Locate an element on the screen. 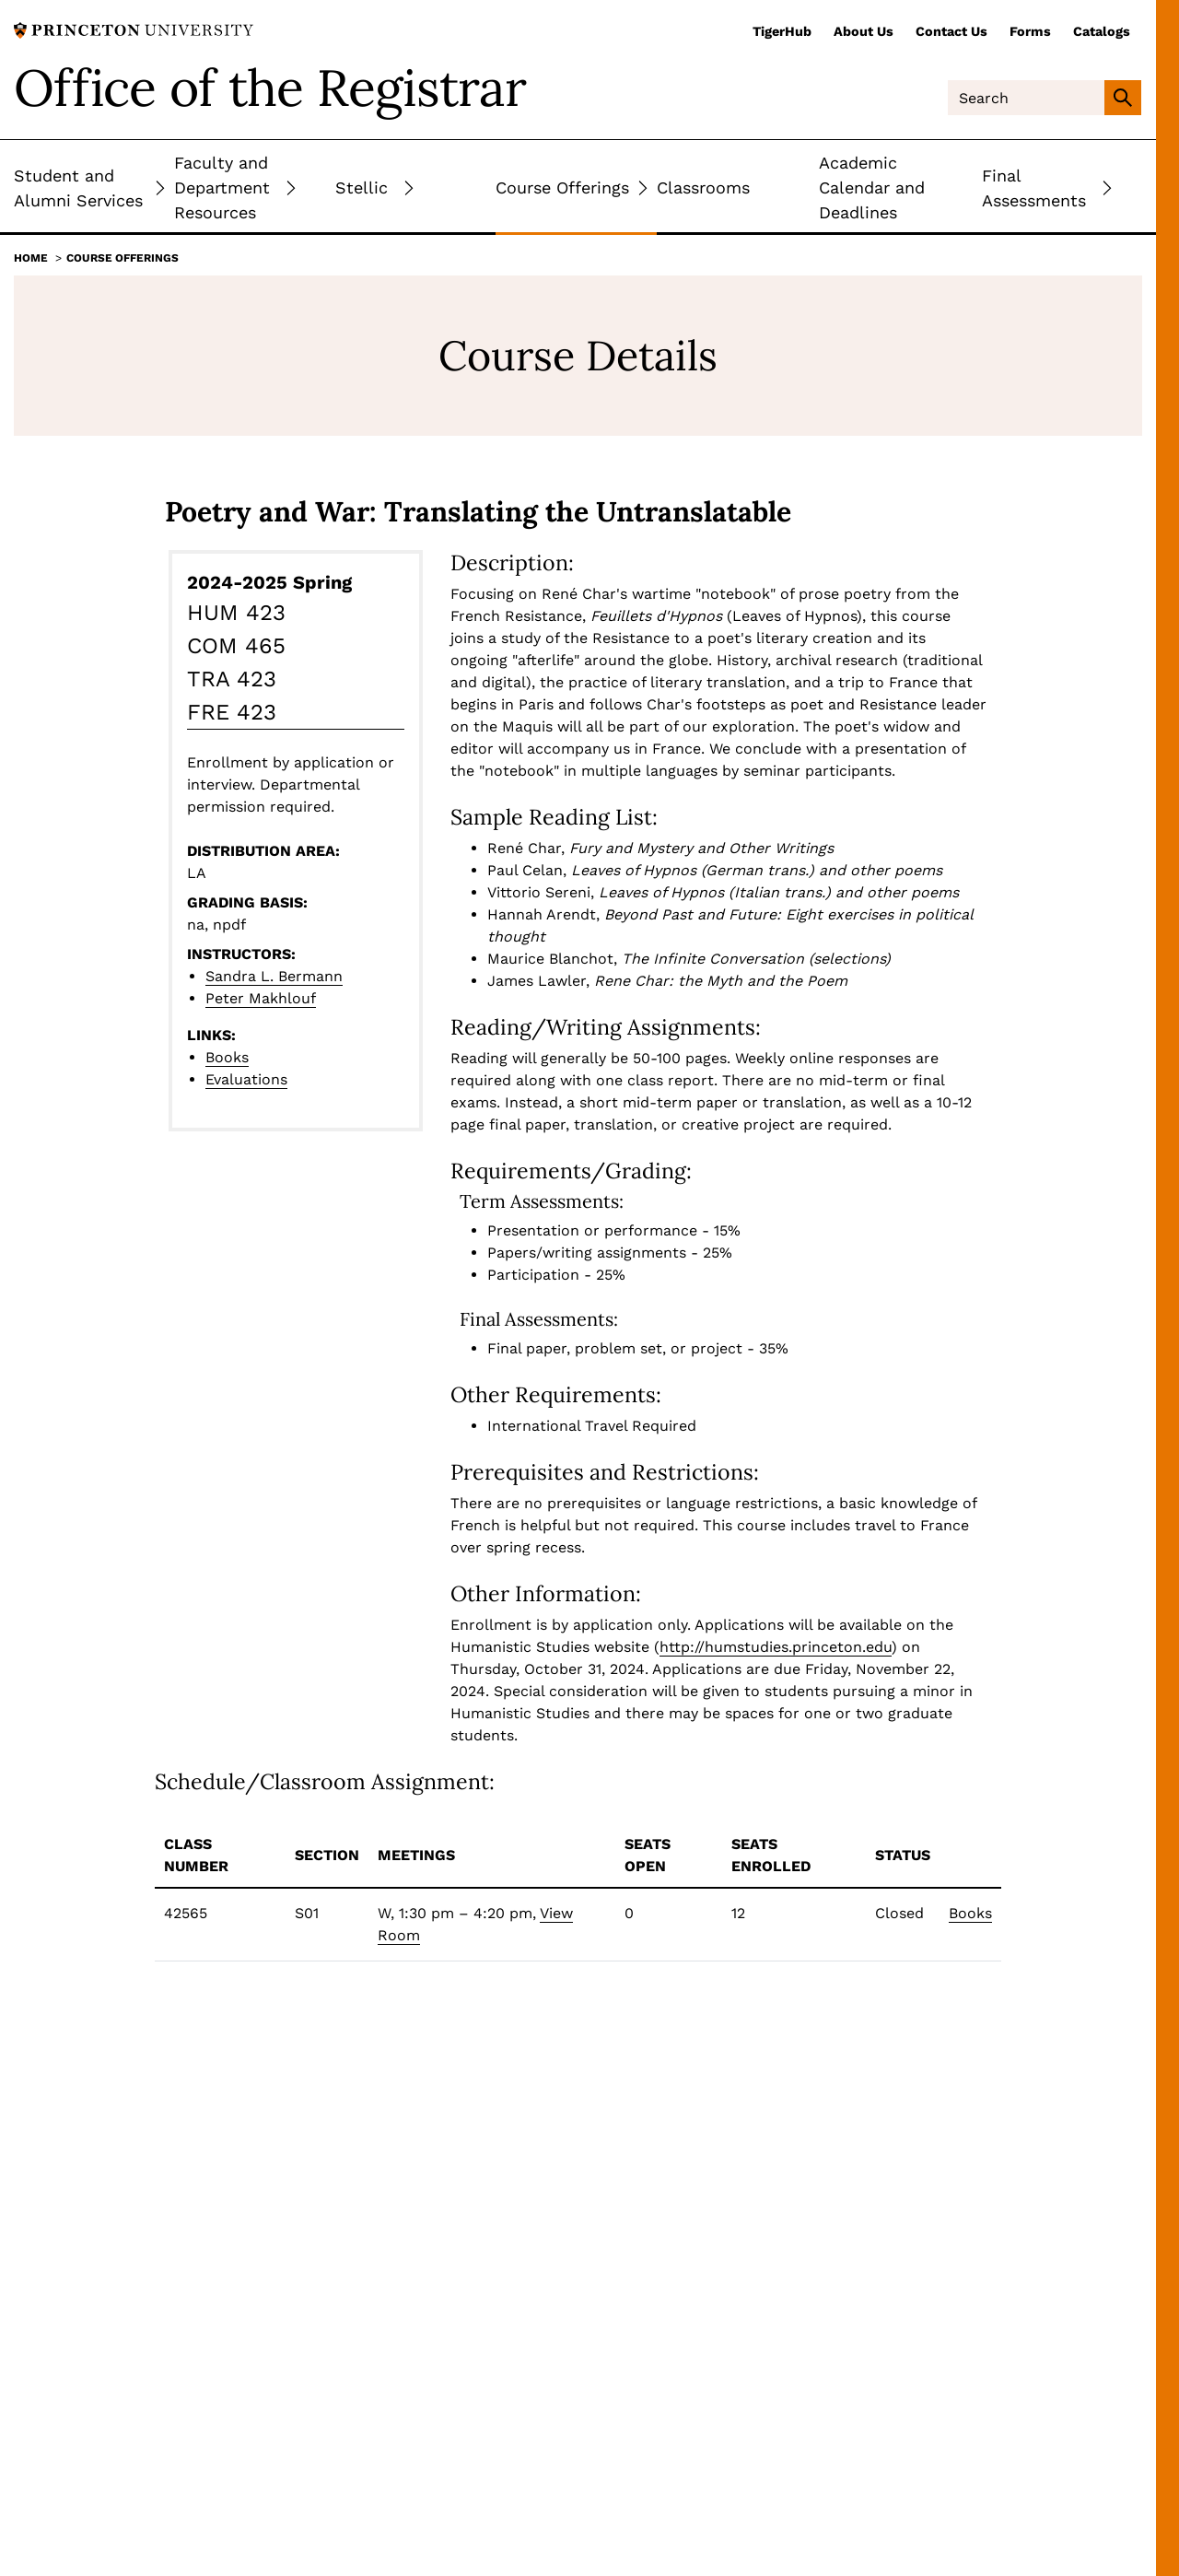 The width and height of the screenshot is (1179, 2576). Office of the Registrar is located at coordinates (270, 87).